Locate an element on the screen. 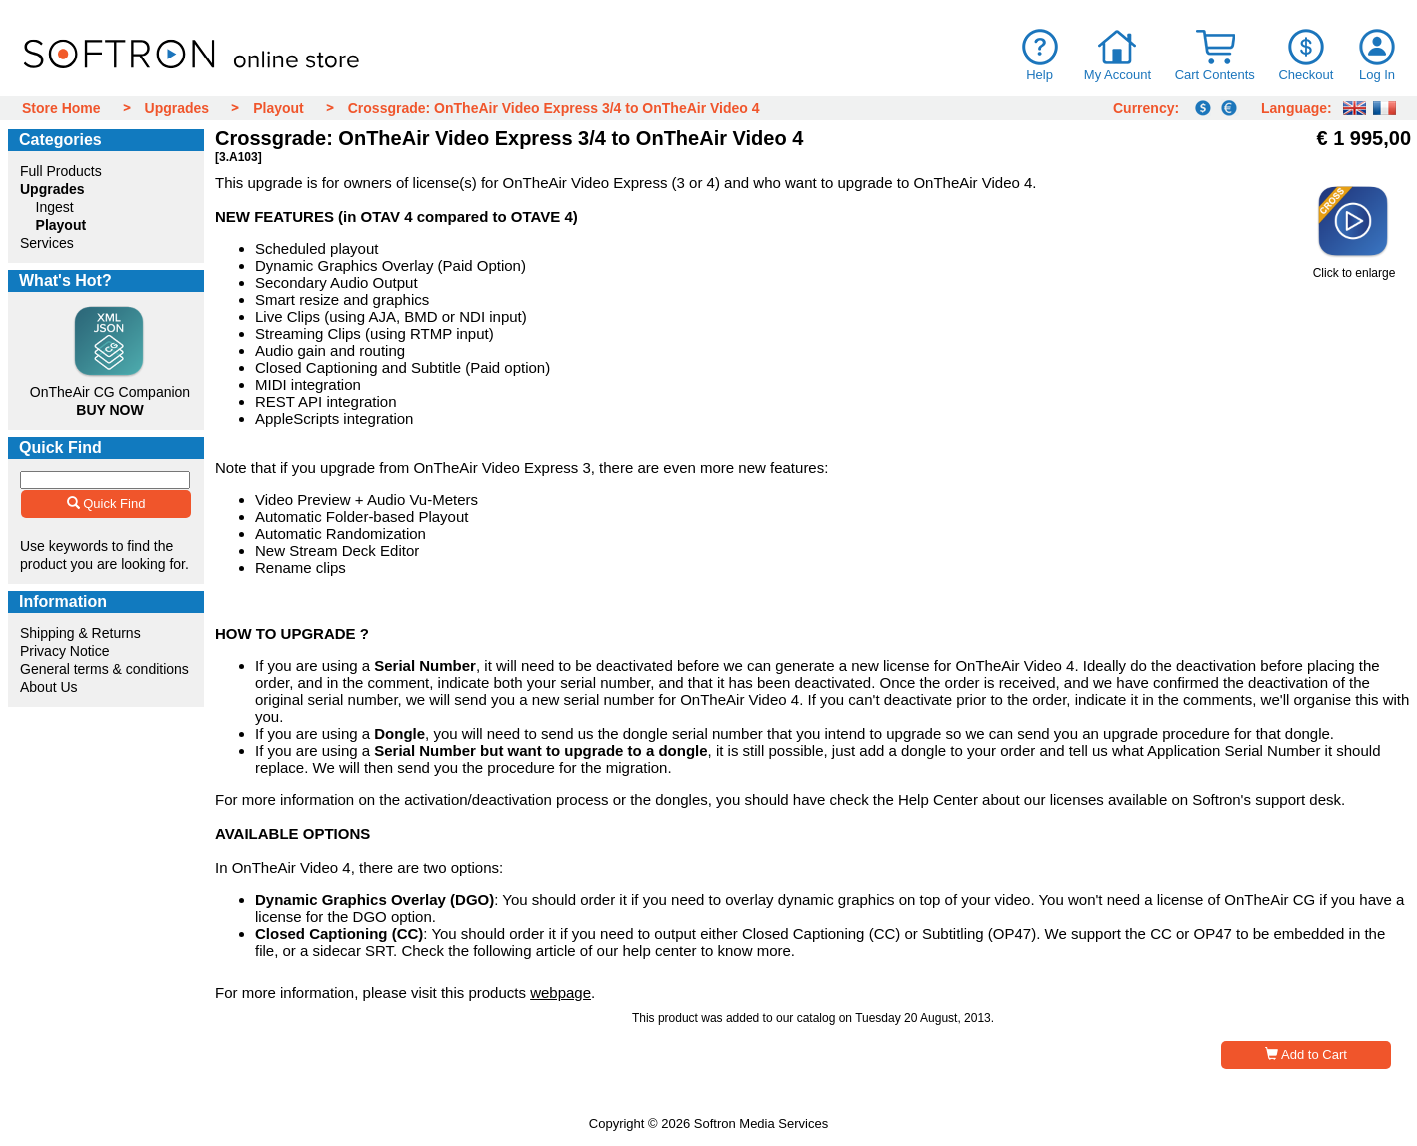  Playout is located at coordinates (278, 108).